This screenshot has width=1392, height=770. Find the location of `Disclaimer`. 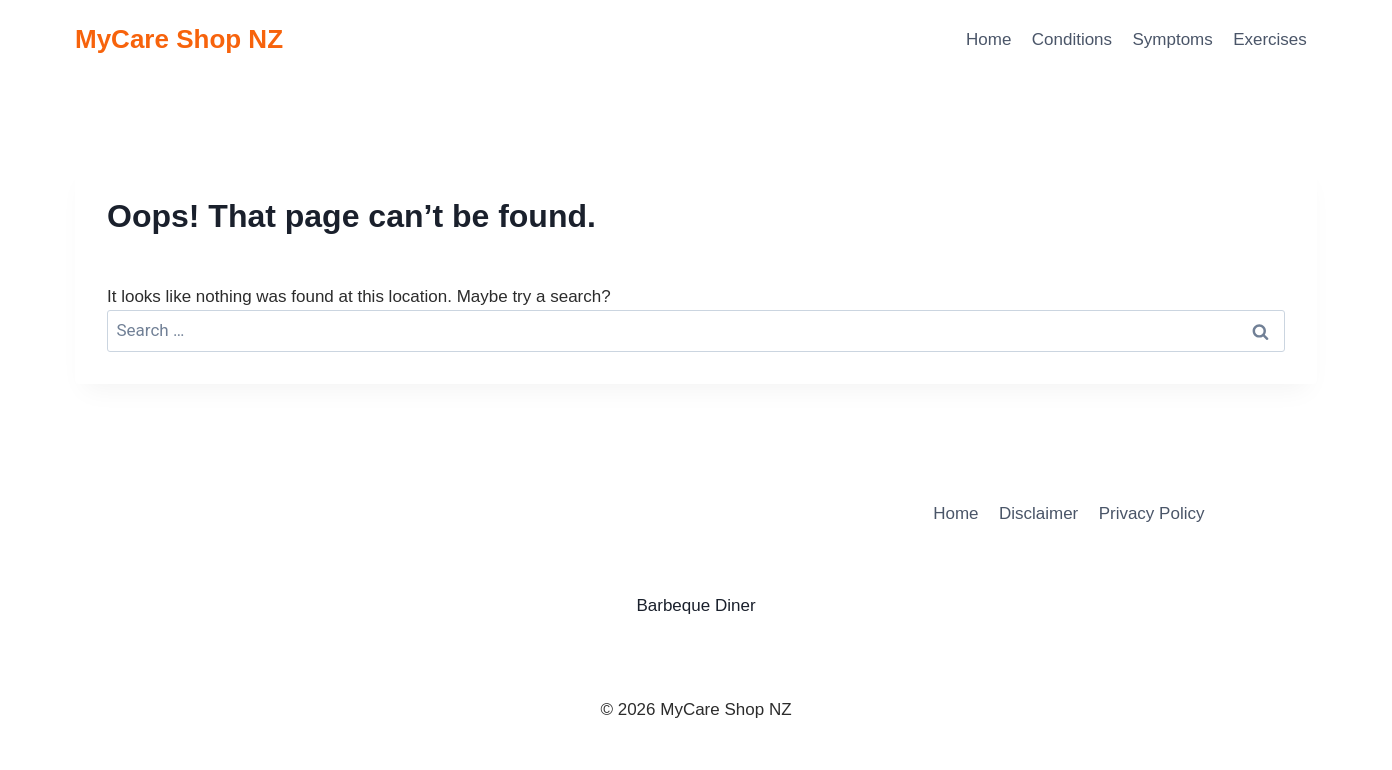

Disclaimer is located at coordinates (1038, 513).